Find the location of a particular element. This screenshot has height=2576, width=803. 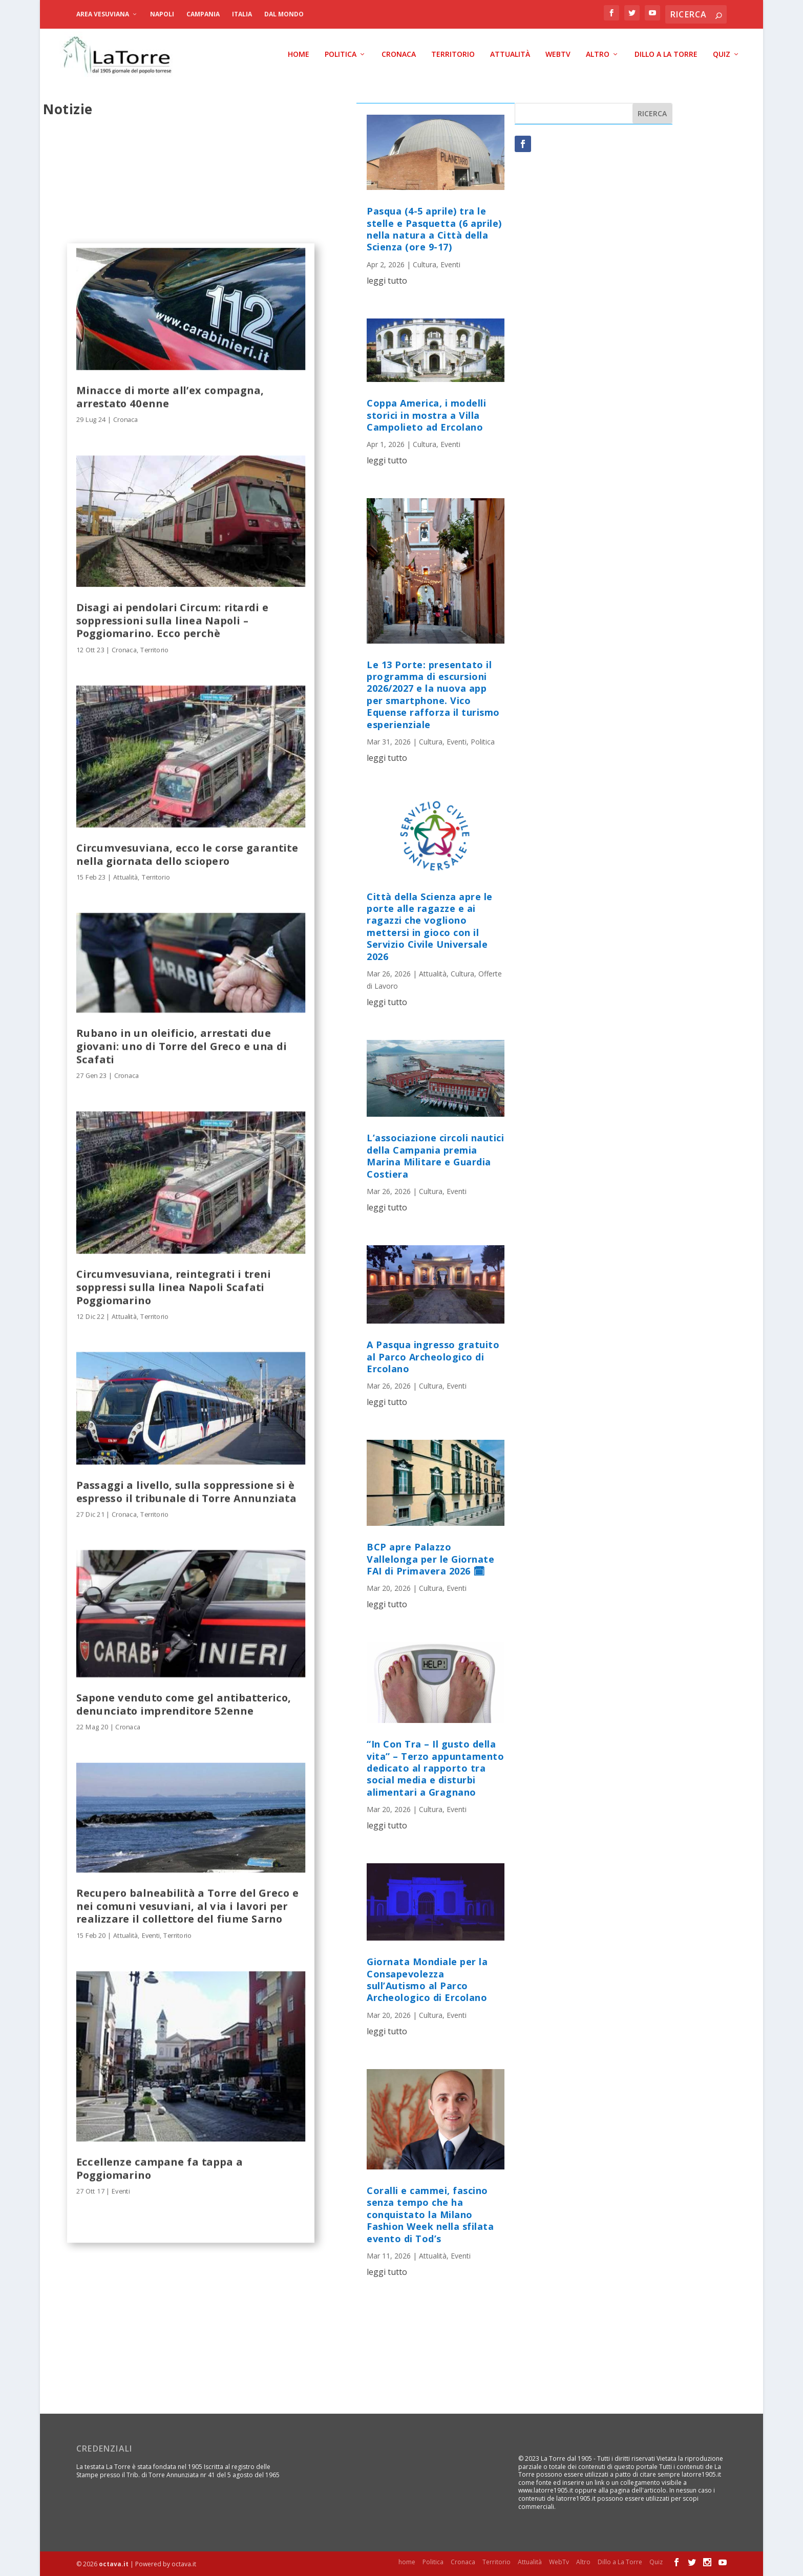

dal Mondo is located at coordinates (284, 14).